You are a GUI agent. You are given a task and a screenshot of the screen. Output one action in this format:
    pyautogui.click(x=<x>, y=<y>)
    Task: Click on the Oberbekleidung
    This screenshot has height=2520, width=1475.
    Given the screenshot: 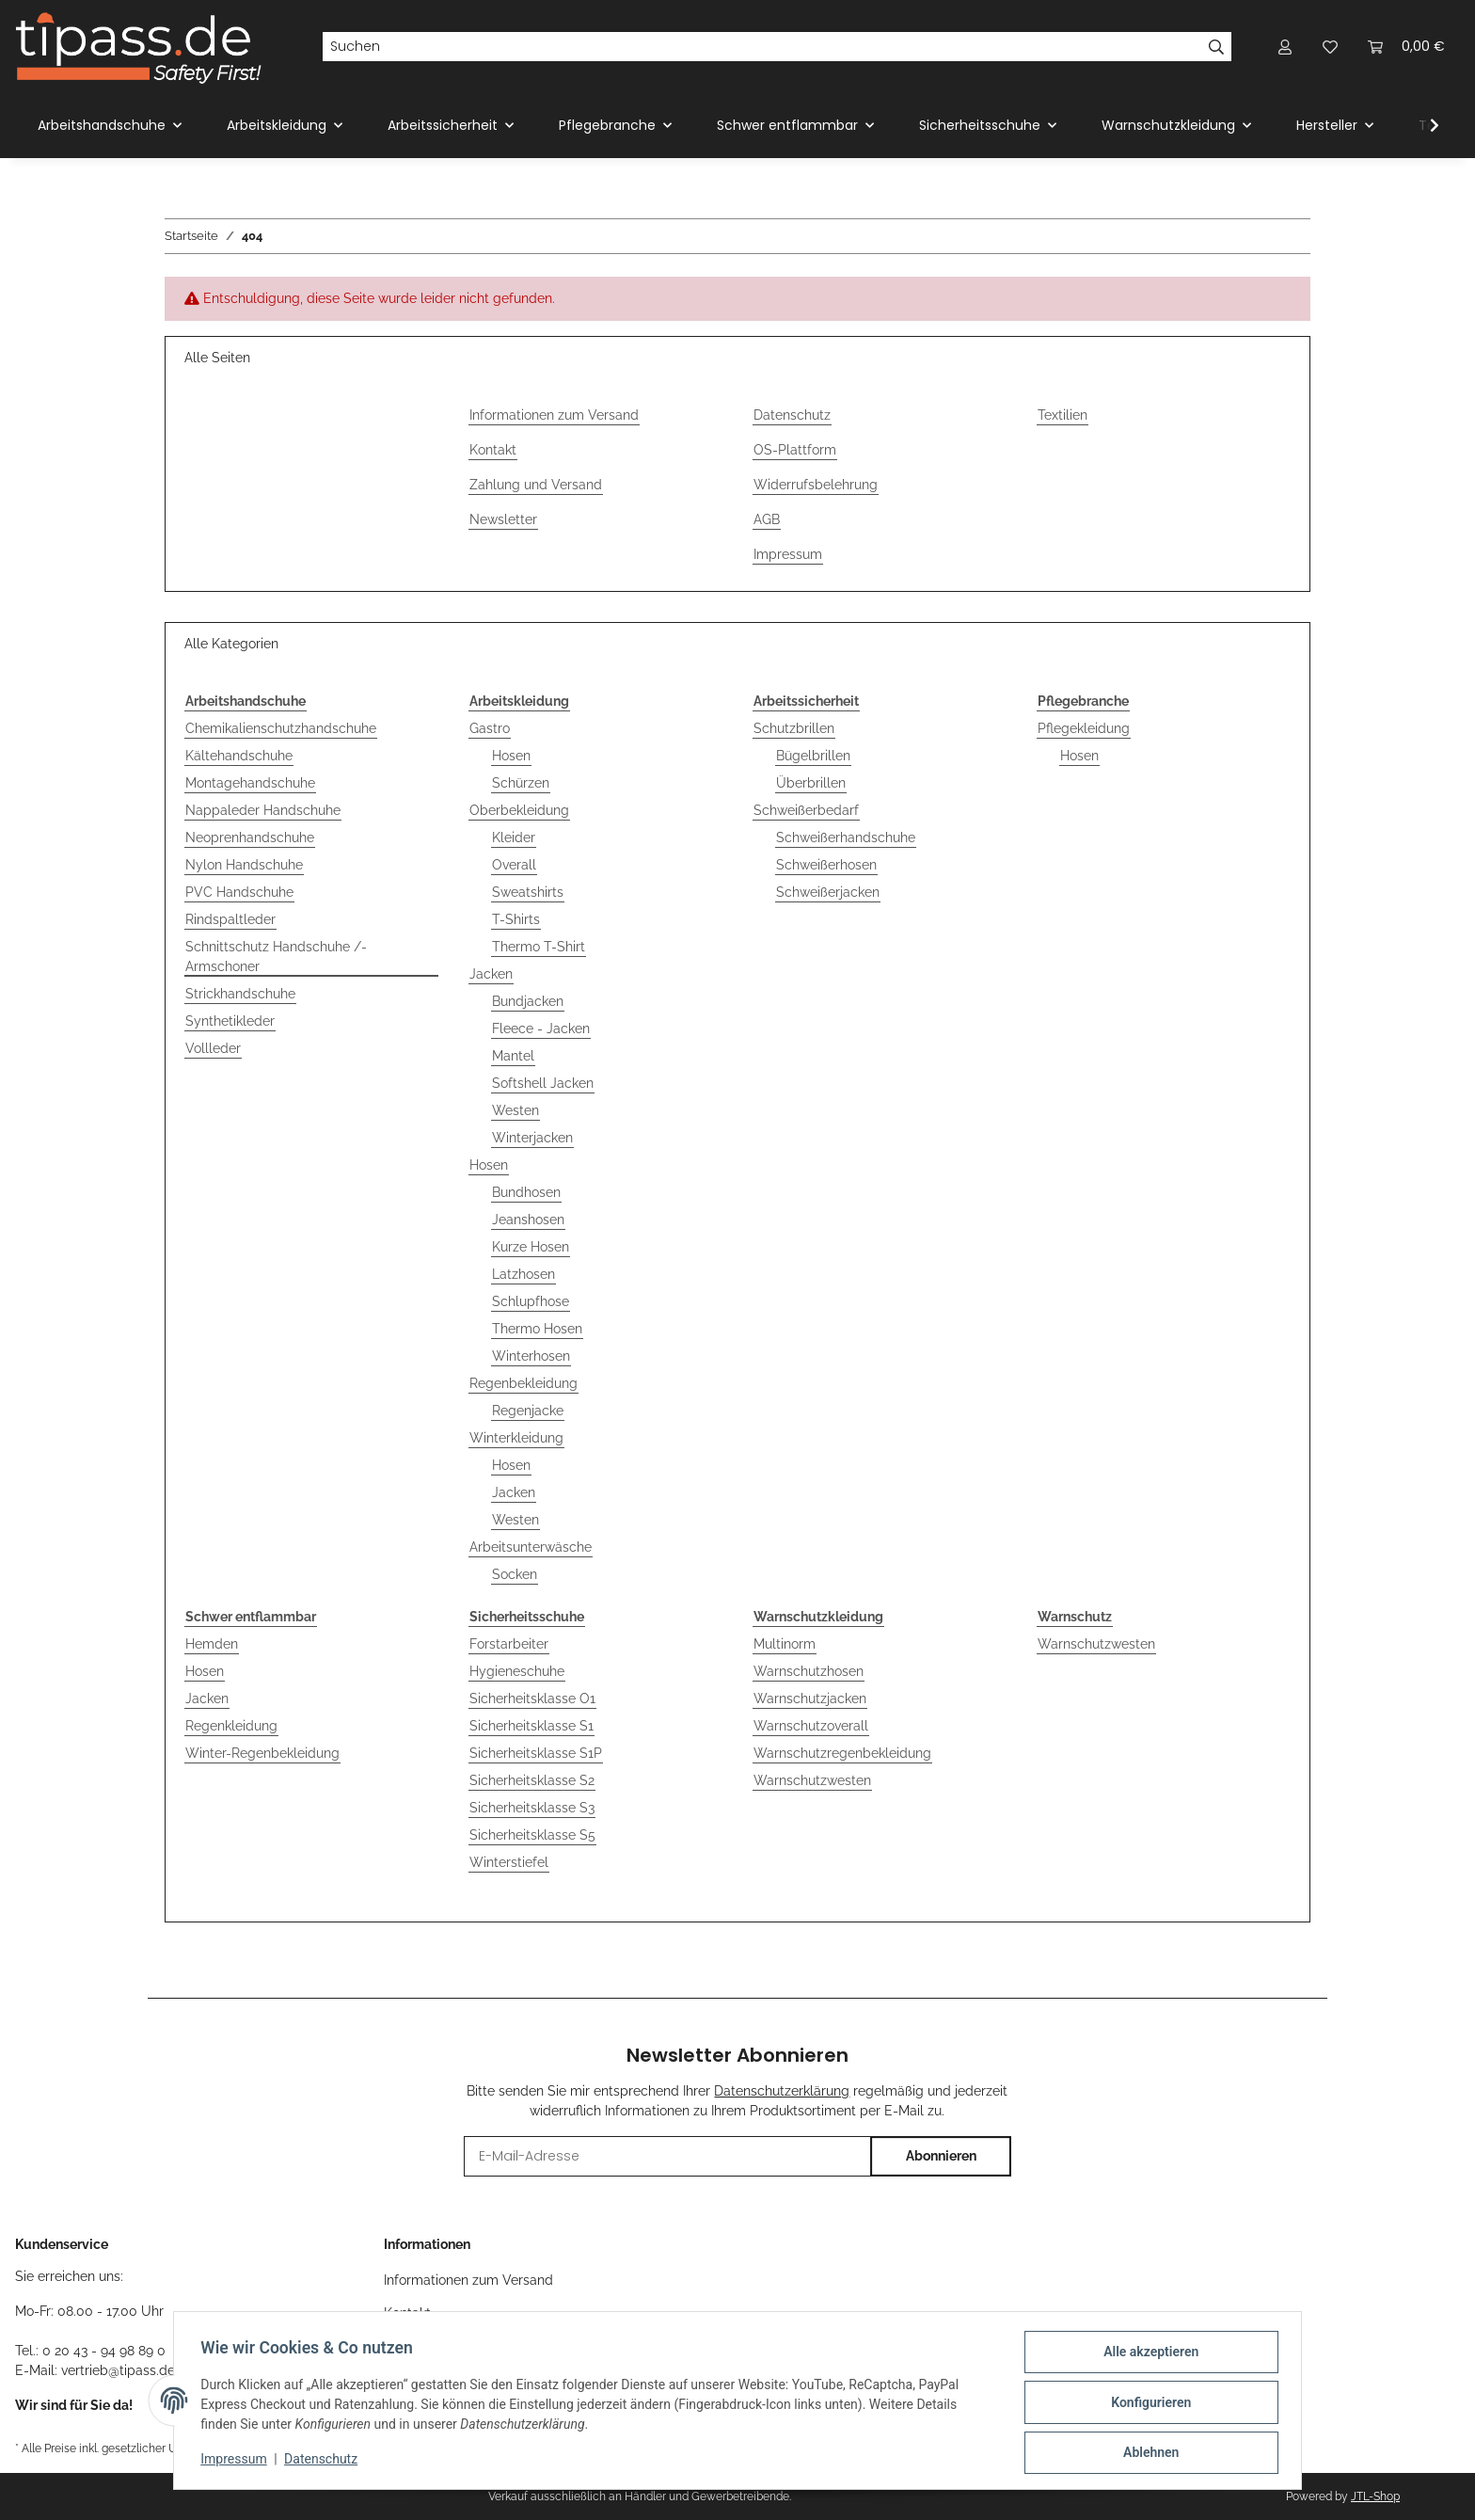 What is the action you would take?
    pyautogui.click(x=519, y=810)
    